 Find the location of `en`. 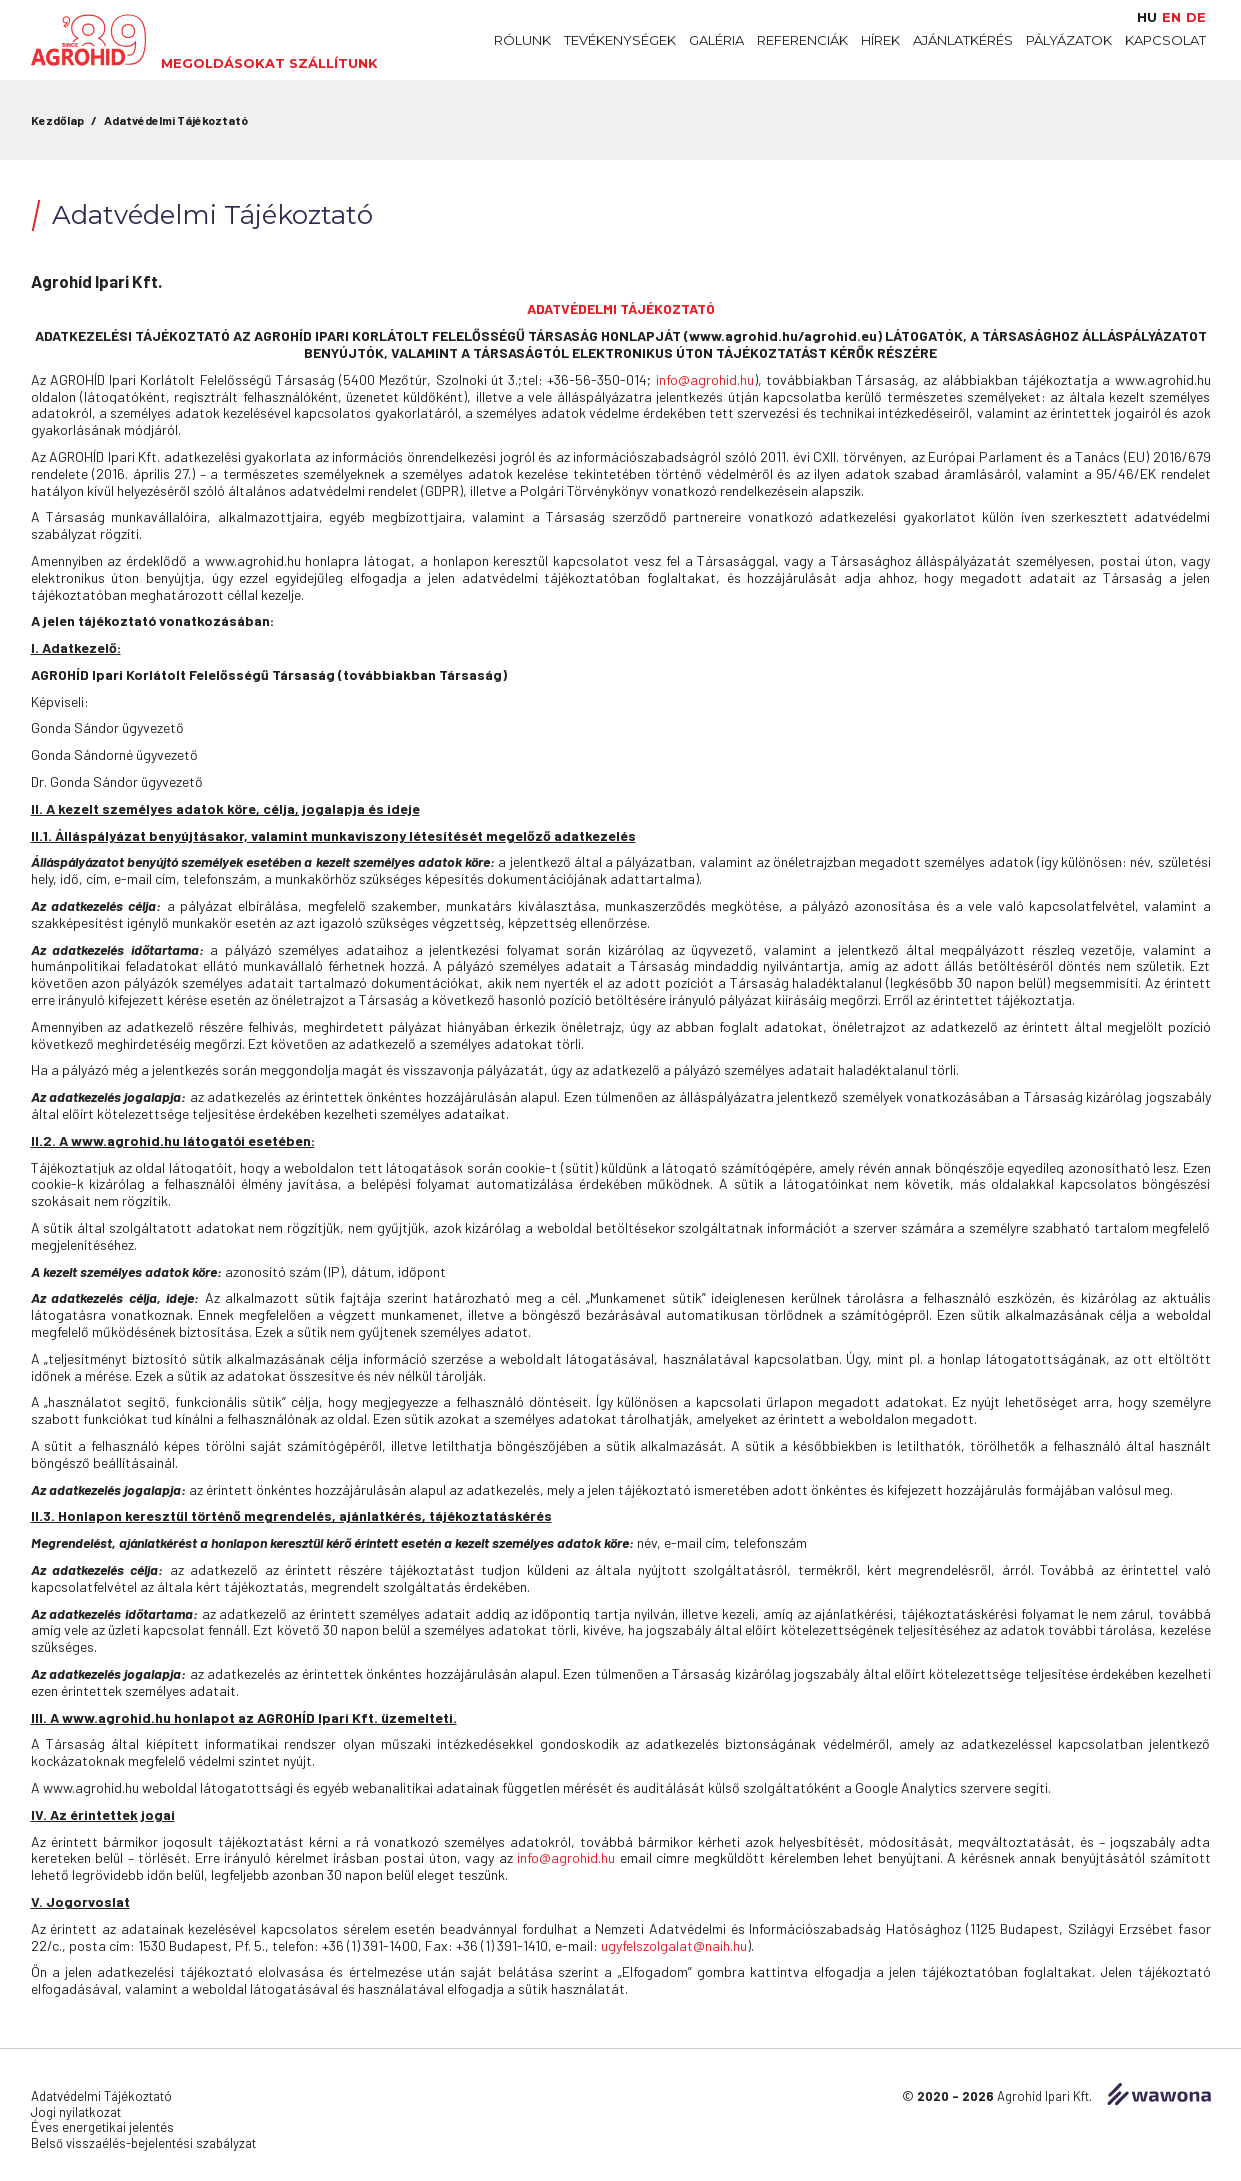

en is located at coordinates (1171, 17).